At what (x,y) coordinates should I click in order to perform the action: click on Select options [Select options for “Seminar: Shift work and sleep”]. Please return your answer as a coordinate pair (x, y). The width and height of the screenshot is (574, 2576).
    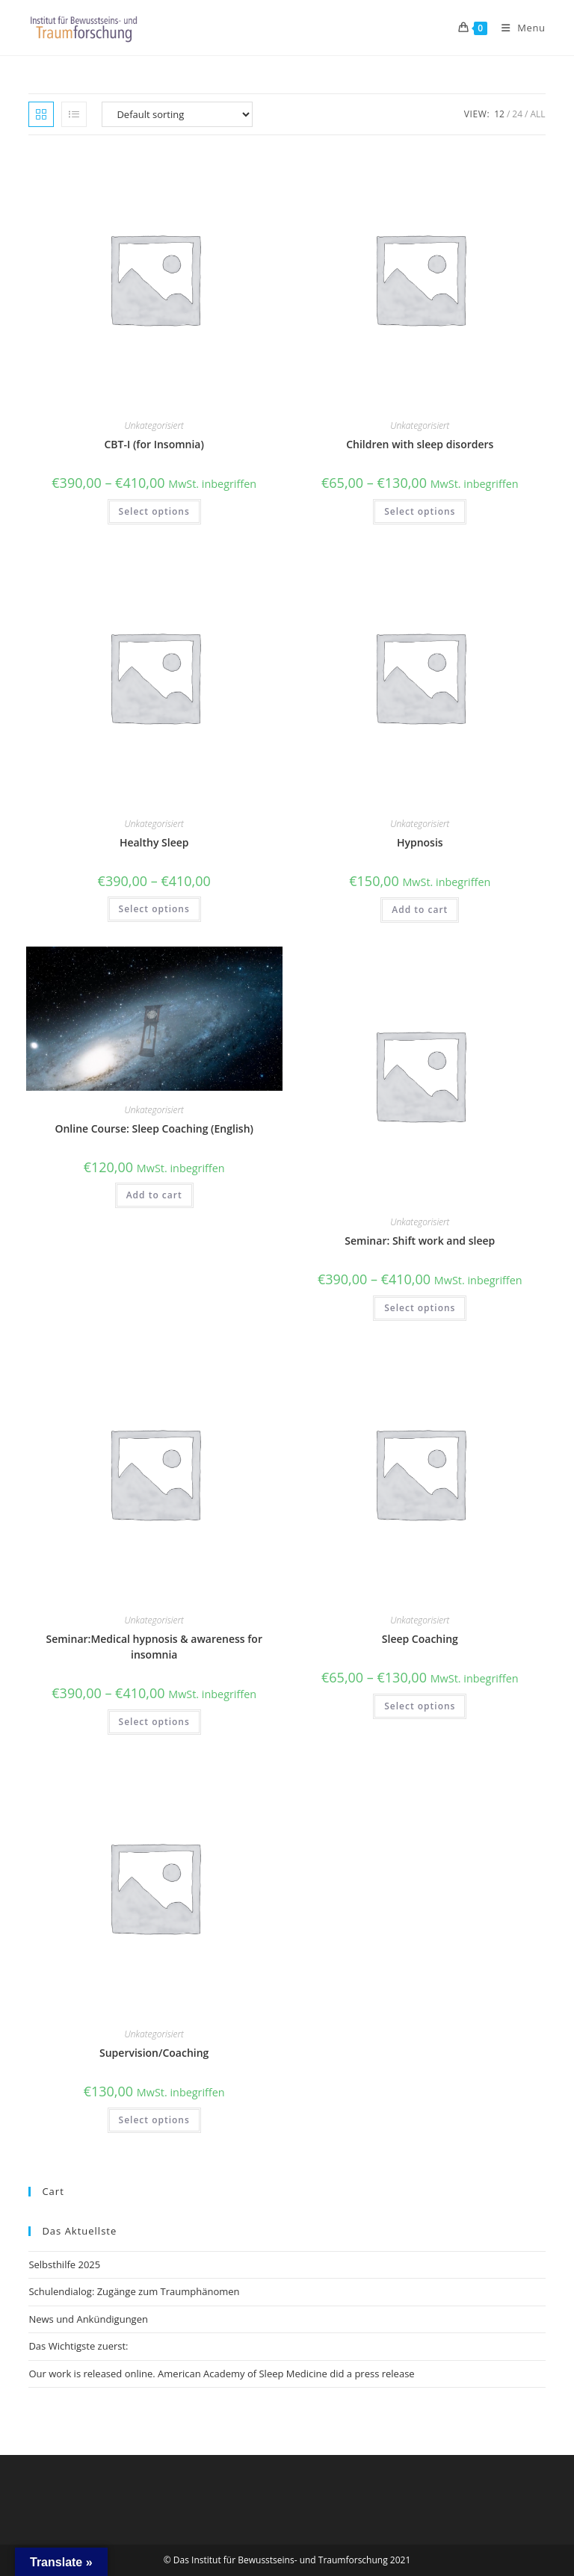
    Looking at the image, I should click on (419, 1307).